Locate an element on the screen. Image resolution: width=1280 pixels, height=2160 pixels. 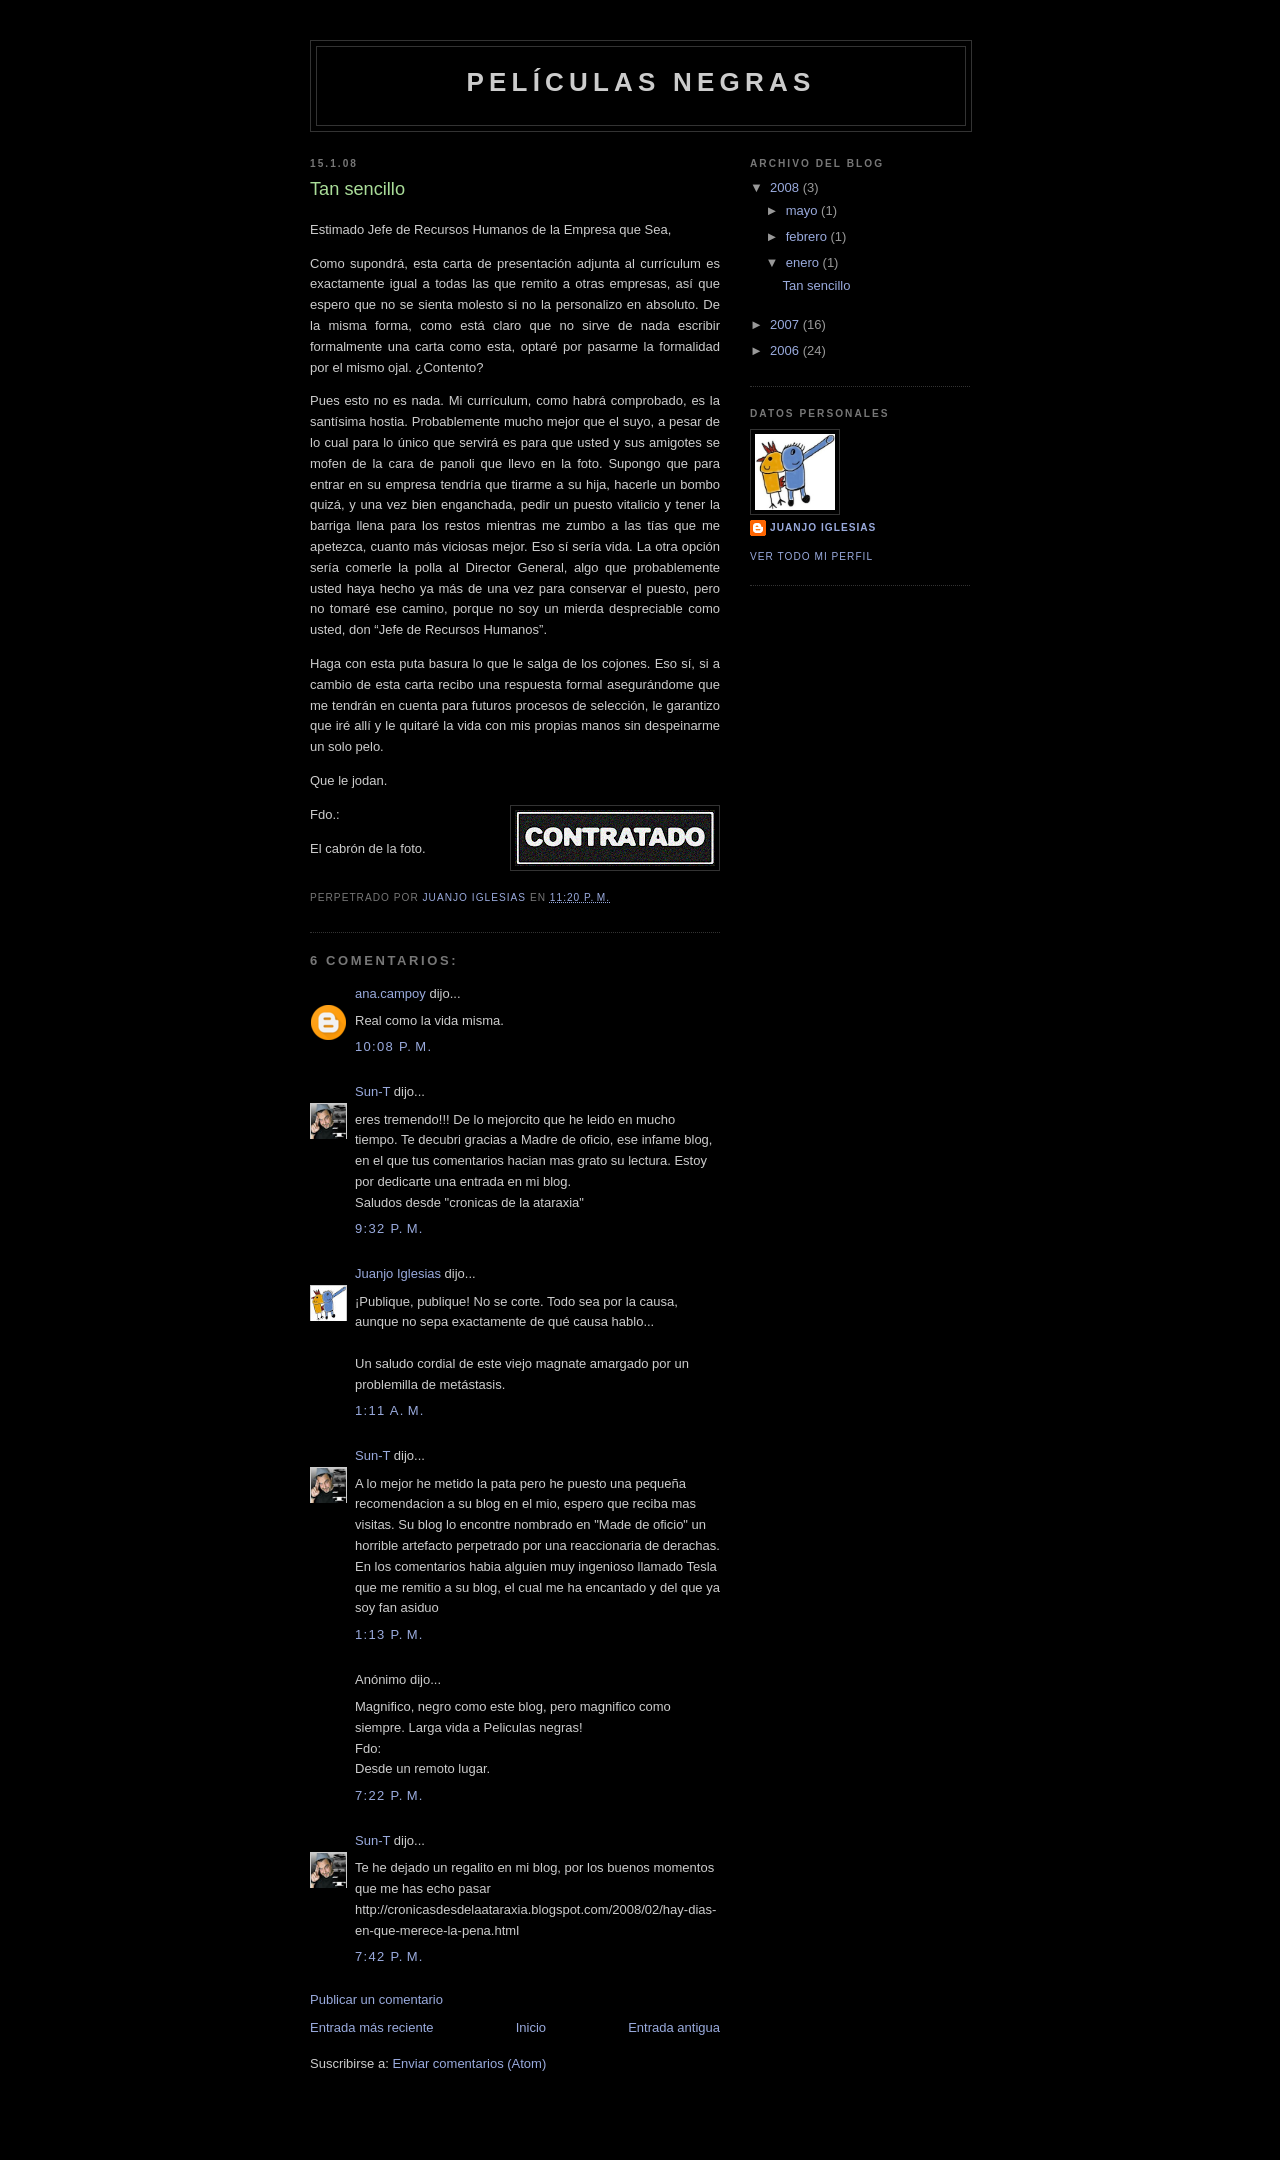
Tan sencillo is located at coordinates (816, 285).